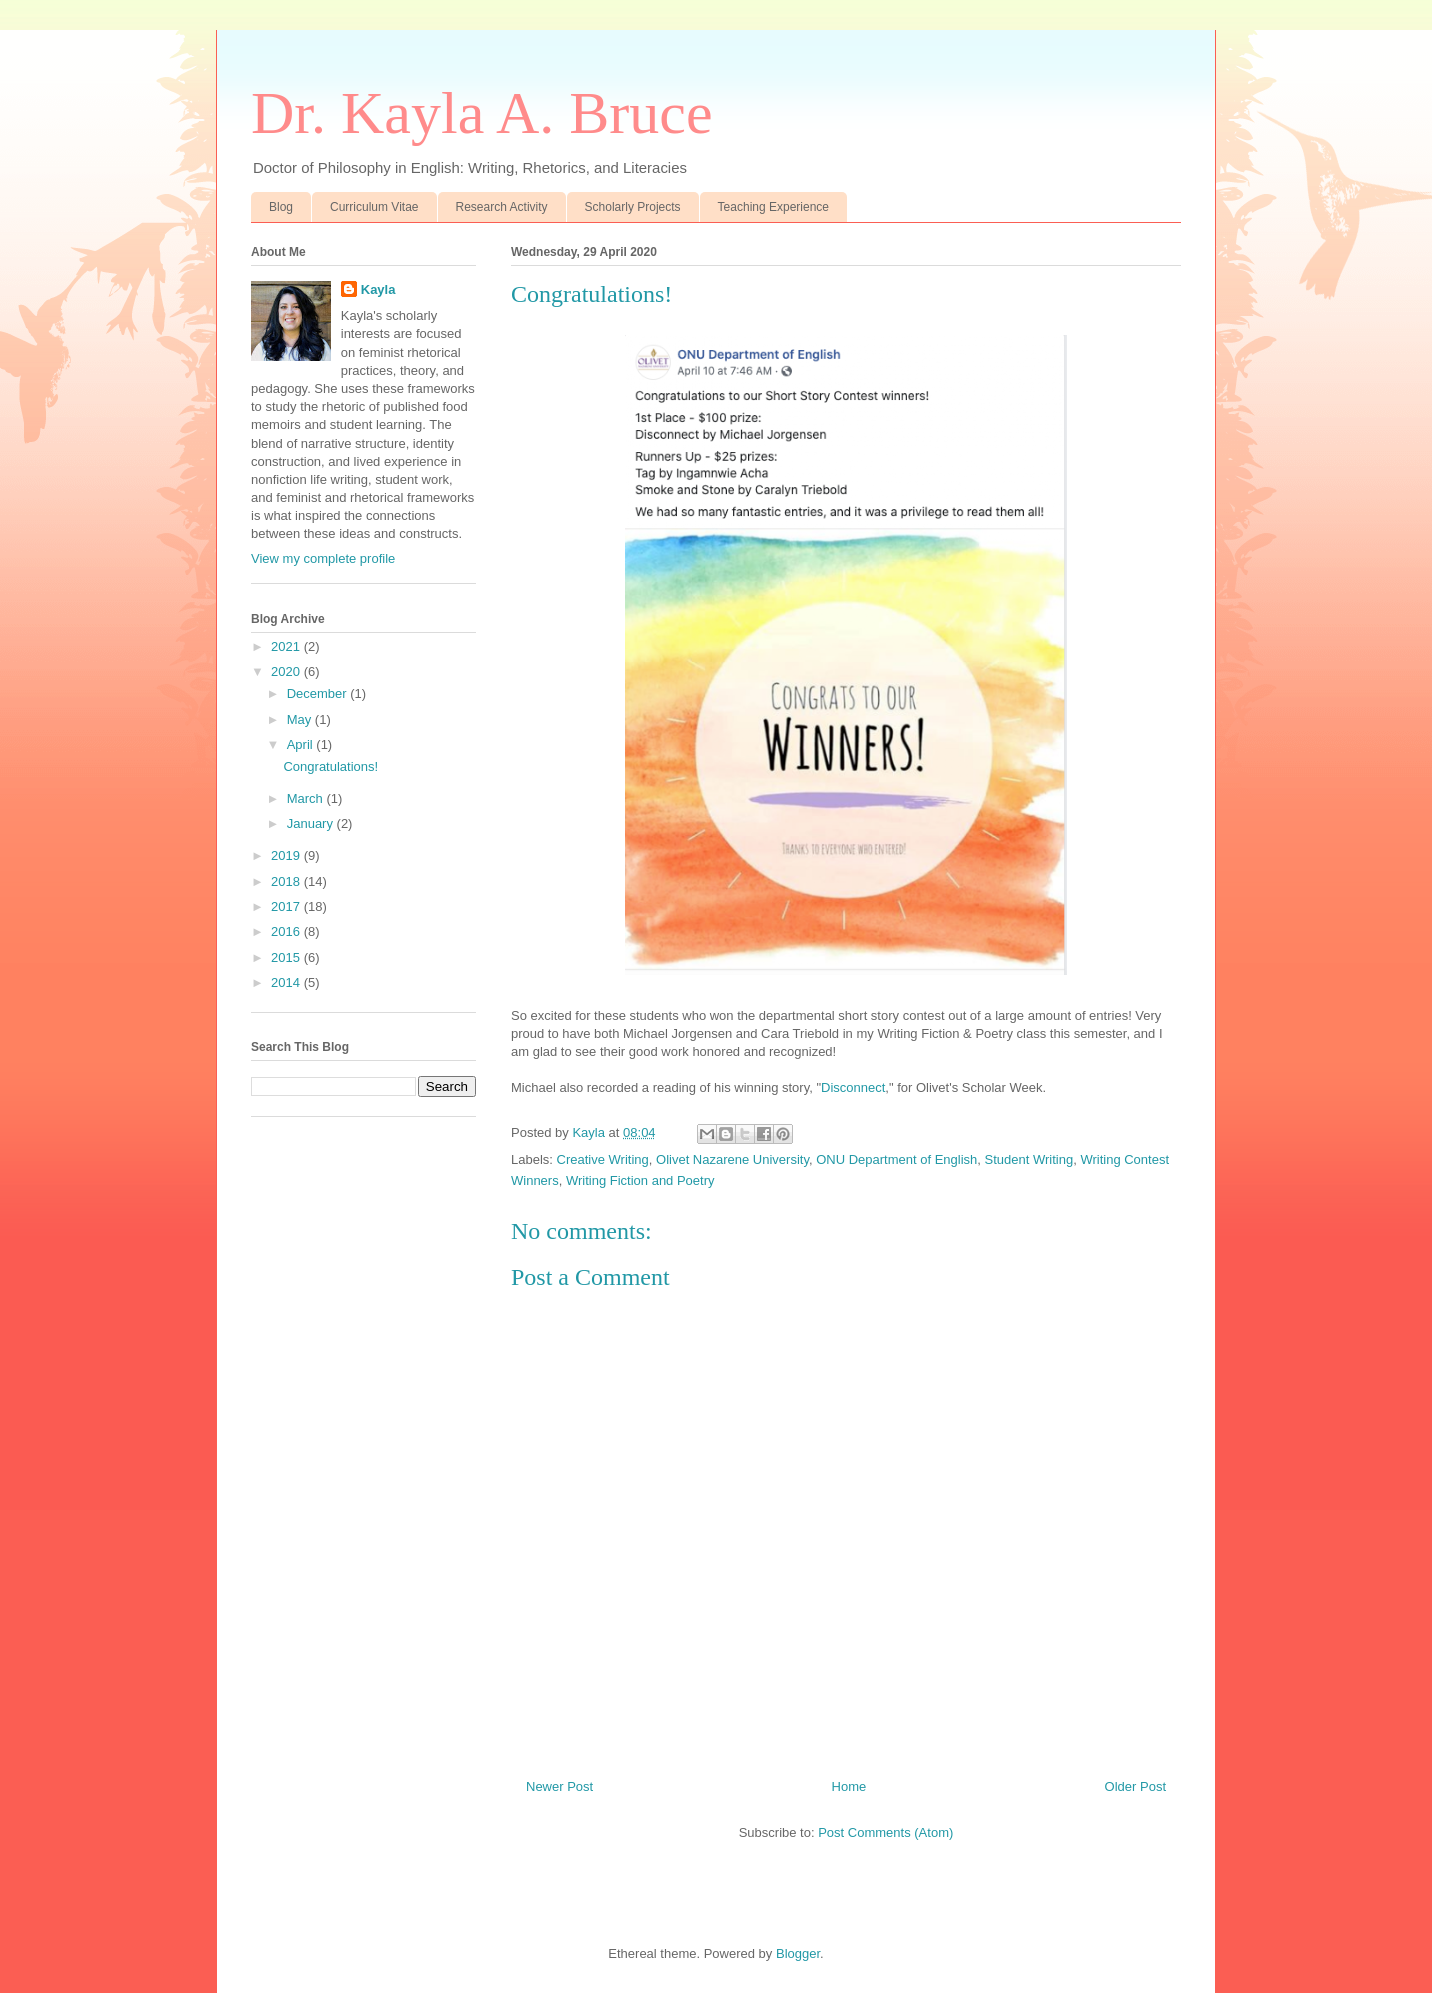  I want to click on Newer Post, so click(559, 1786).